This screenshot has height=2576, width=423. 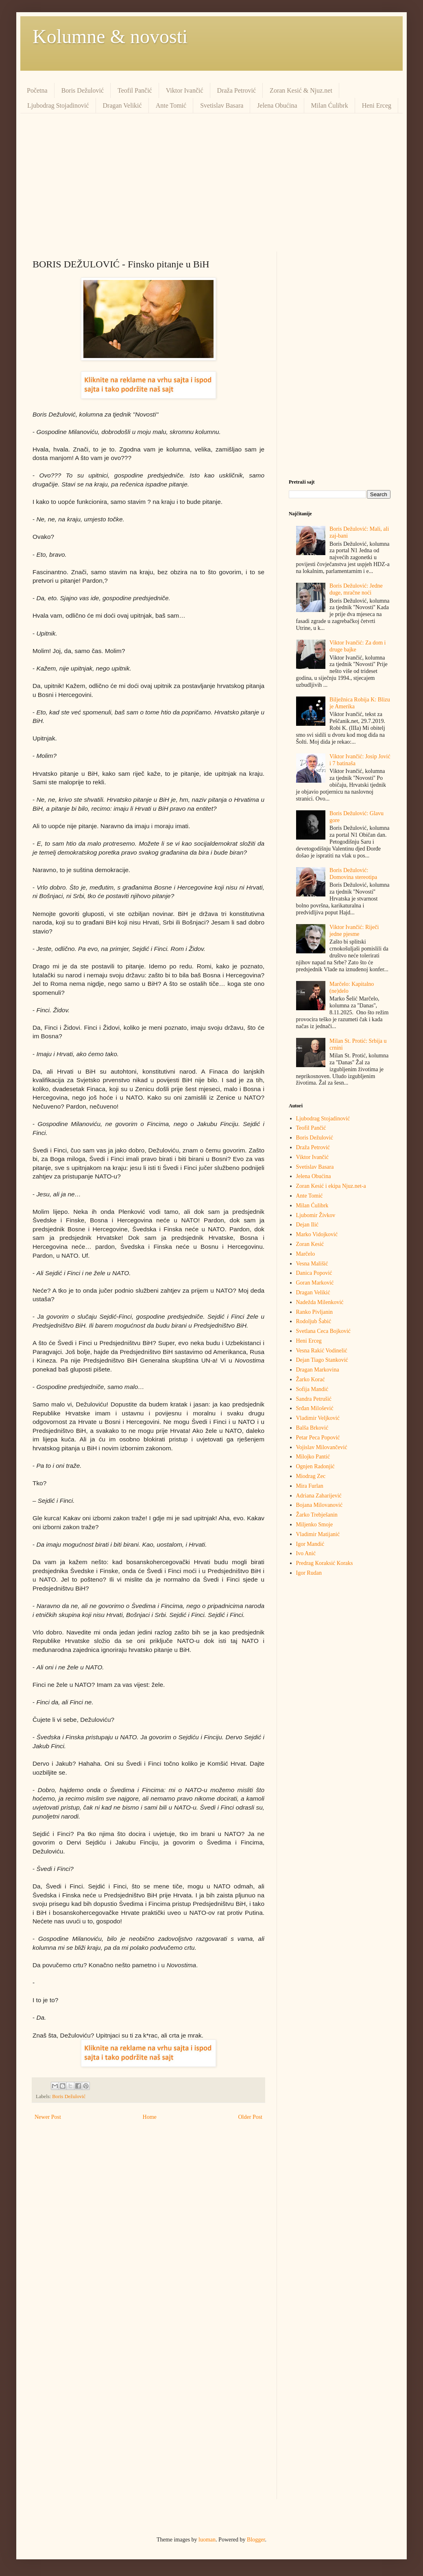 I want to click on Svetlana Ceca Bojković, so click(x=323, y=1331).